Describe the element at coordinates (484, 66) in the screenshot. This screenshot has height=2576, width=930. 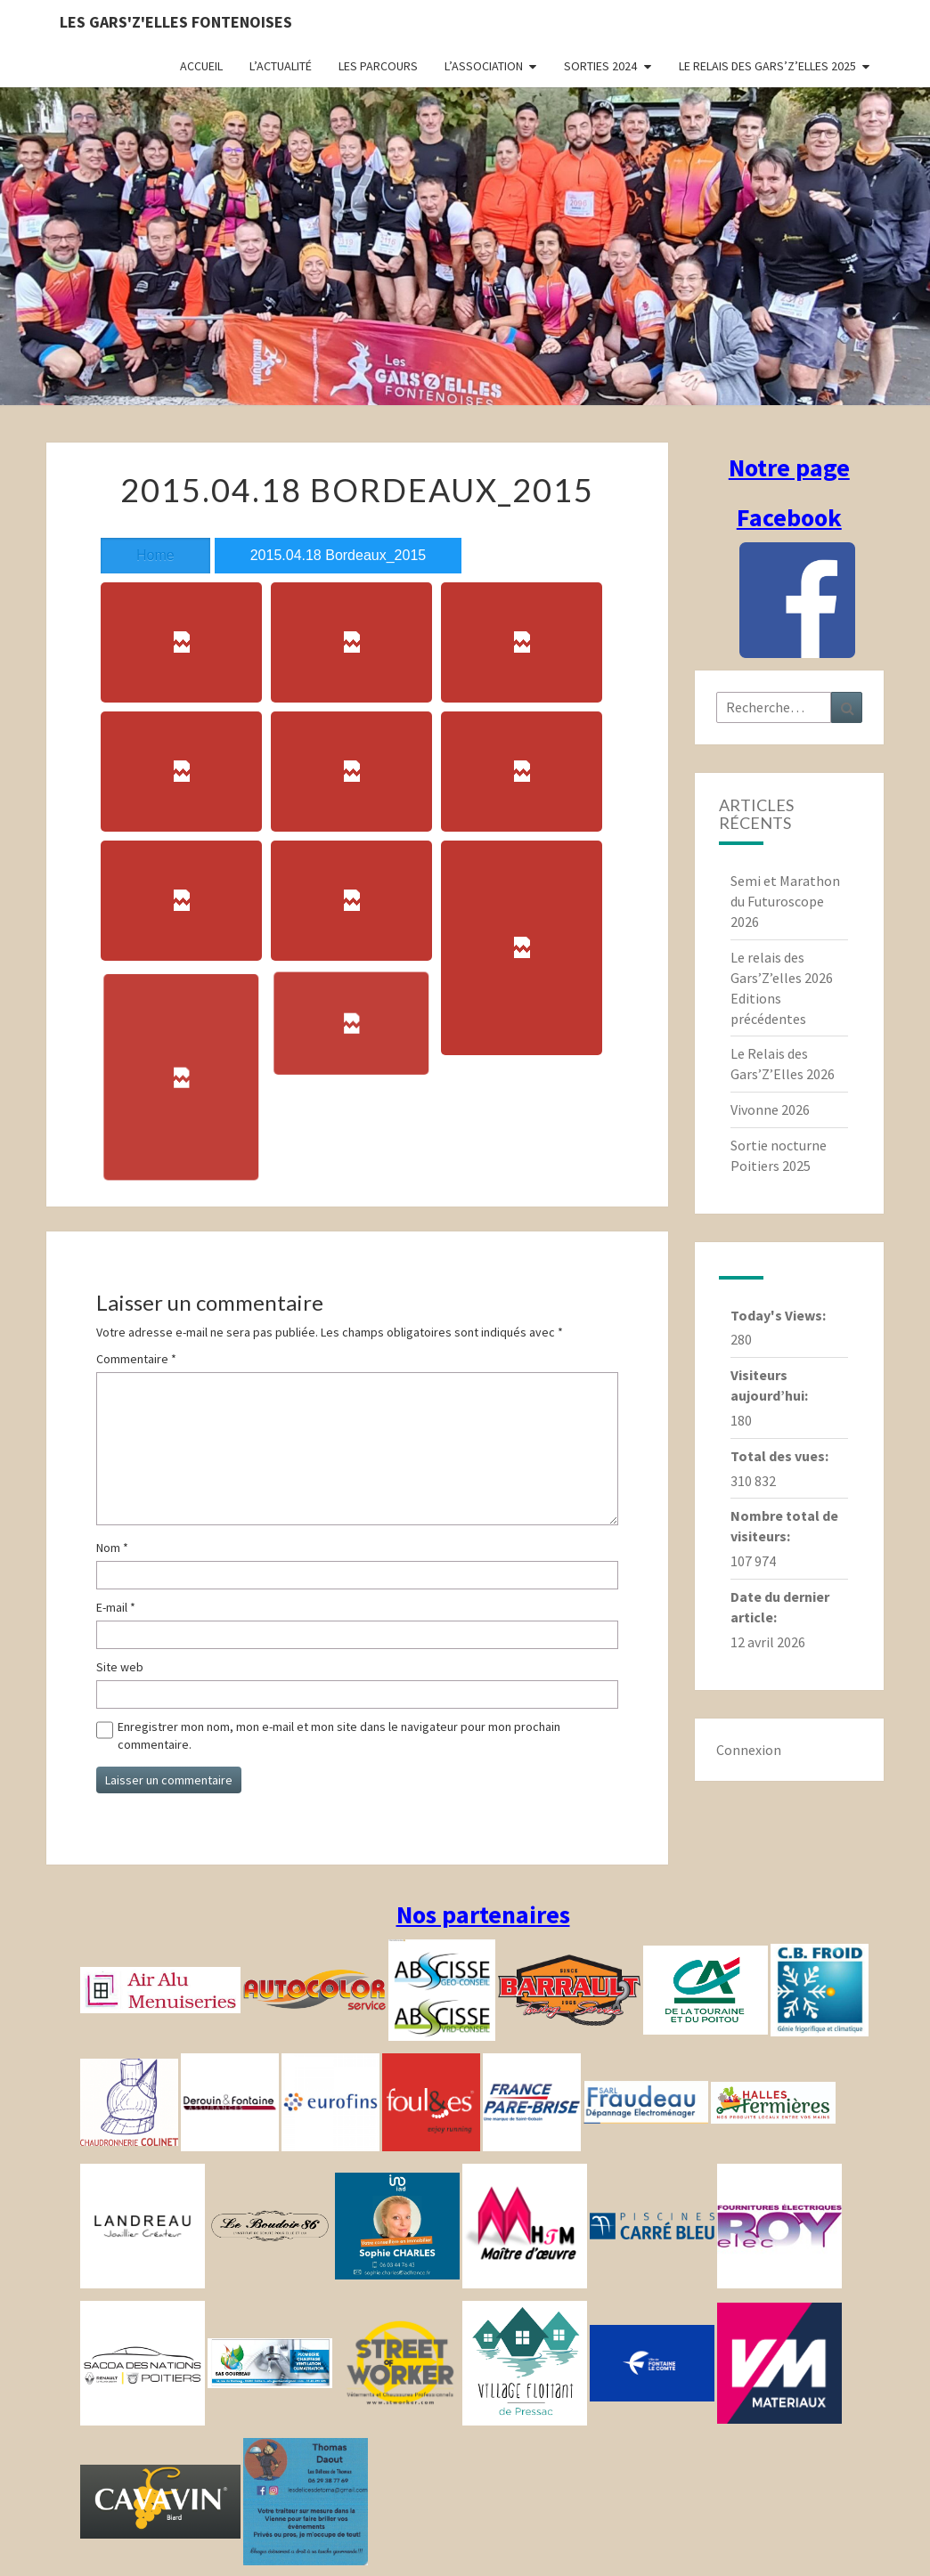
I see `L’association` at that location.